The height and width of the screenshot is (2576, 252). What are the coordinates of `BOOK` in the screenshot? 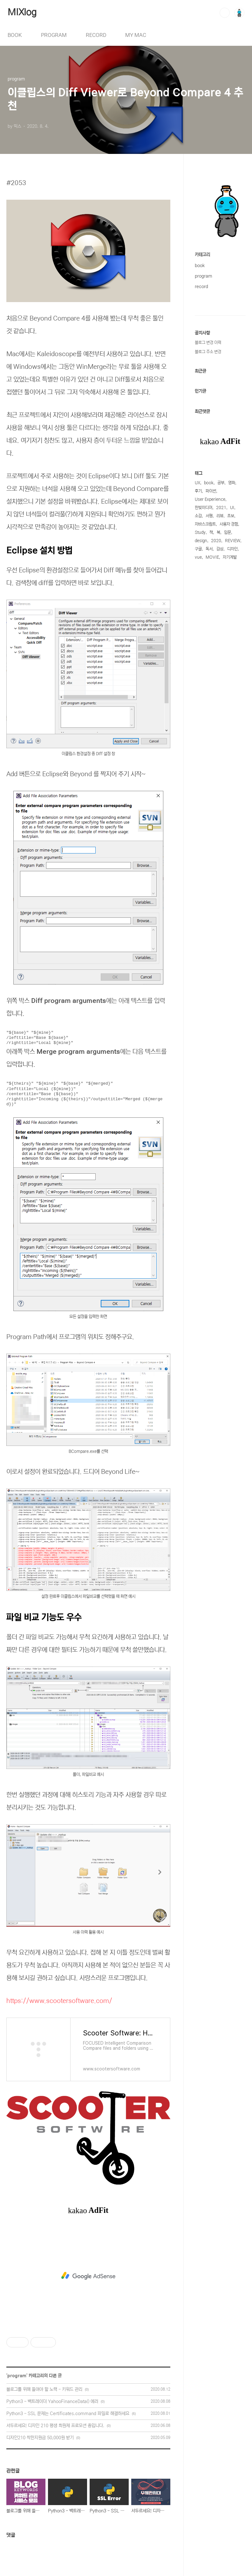 It's located at (15, 35).